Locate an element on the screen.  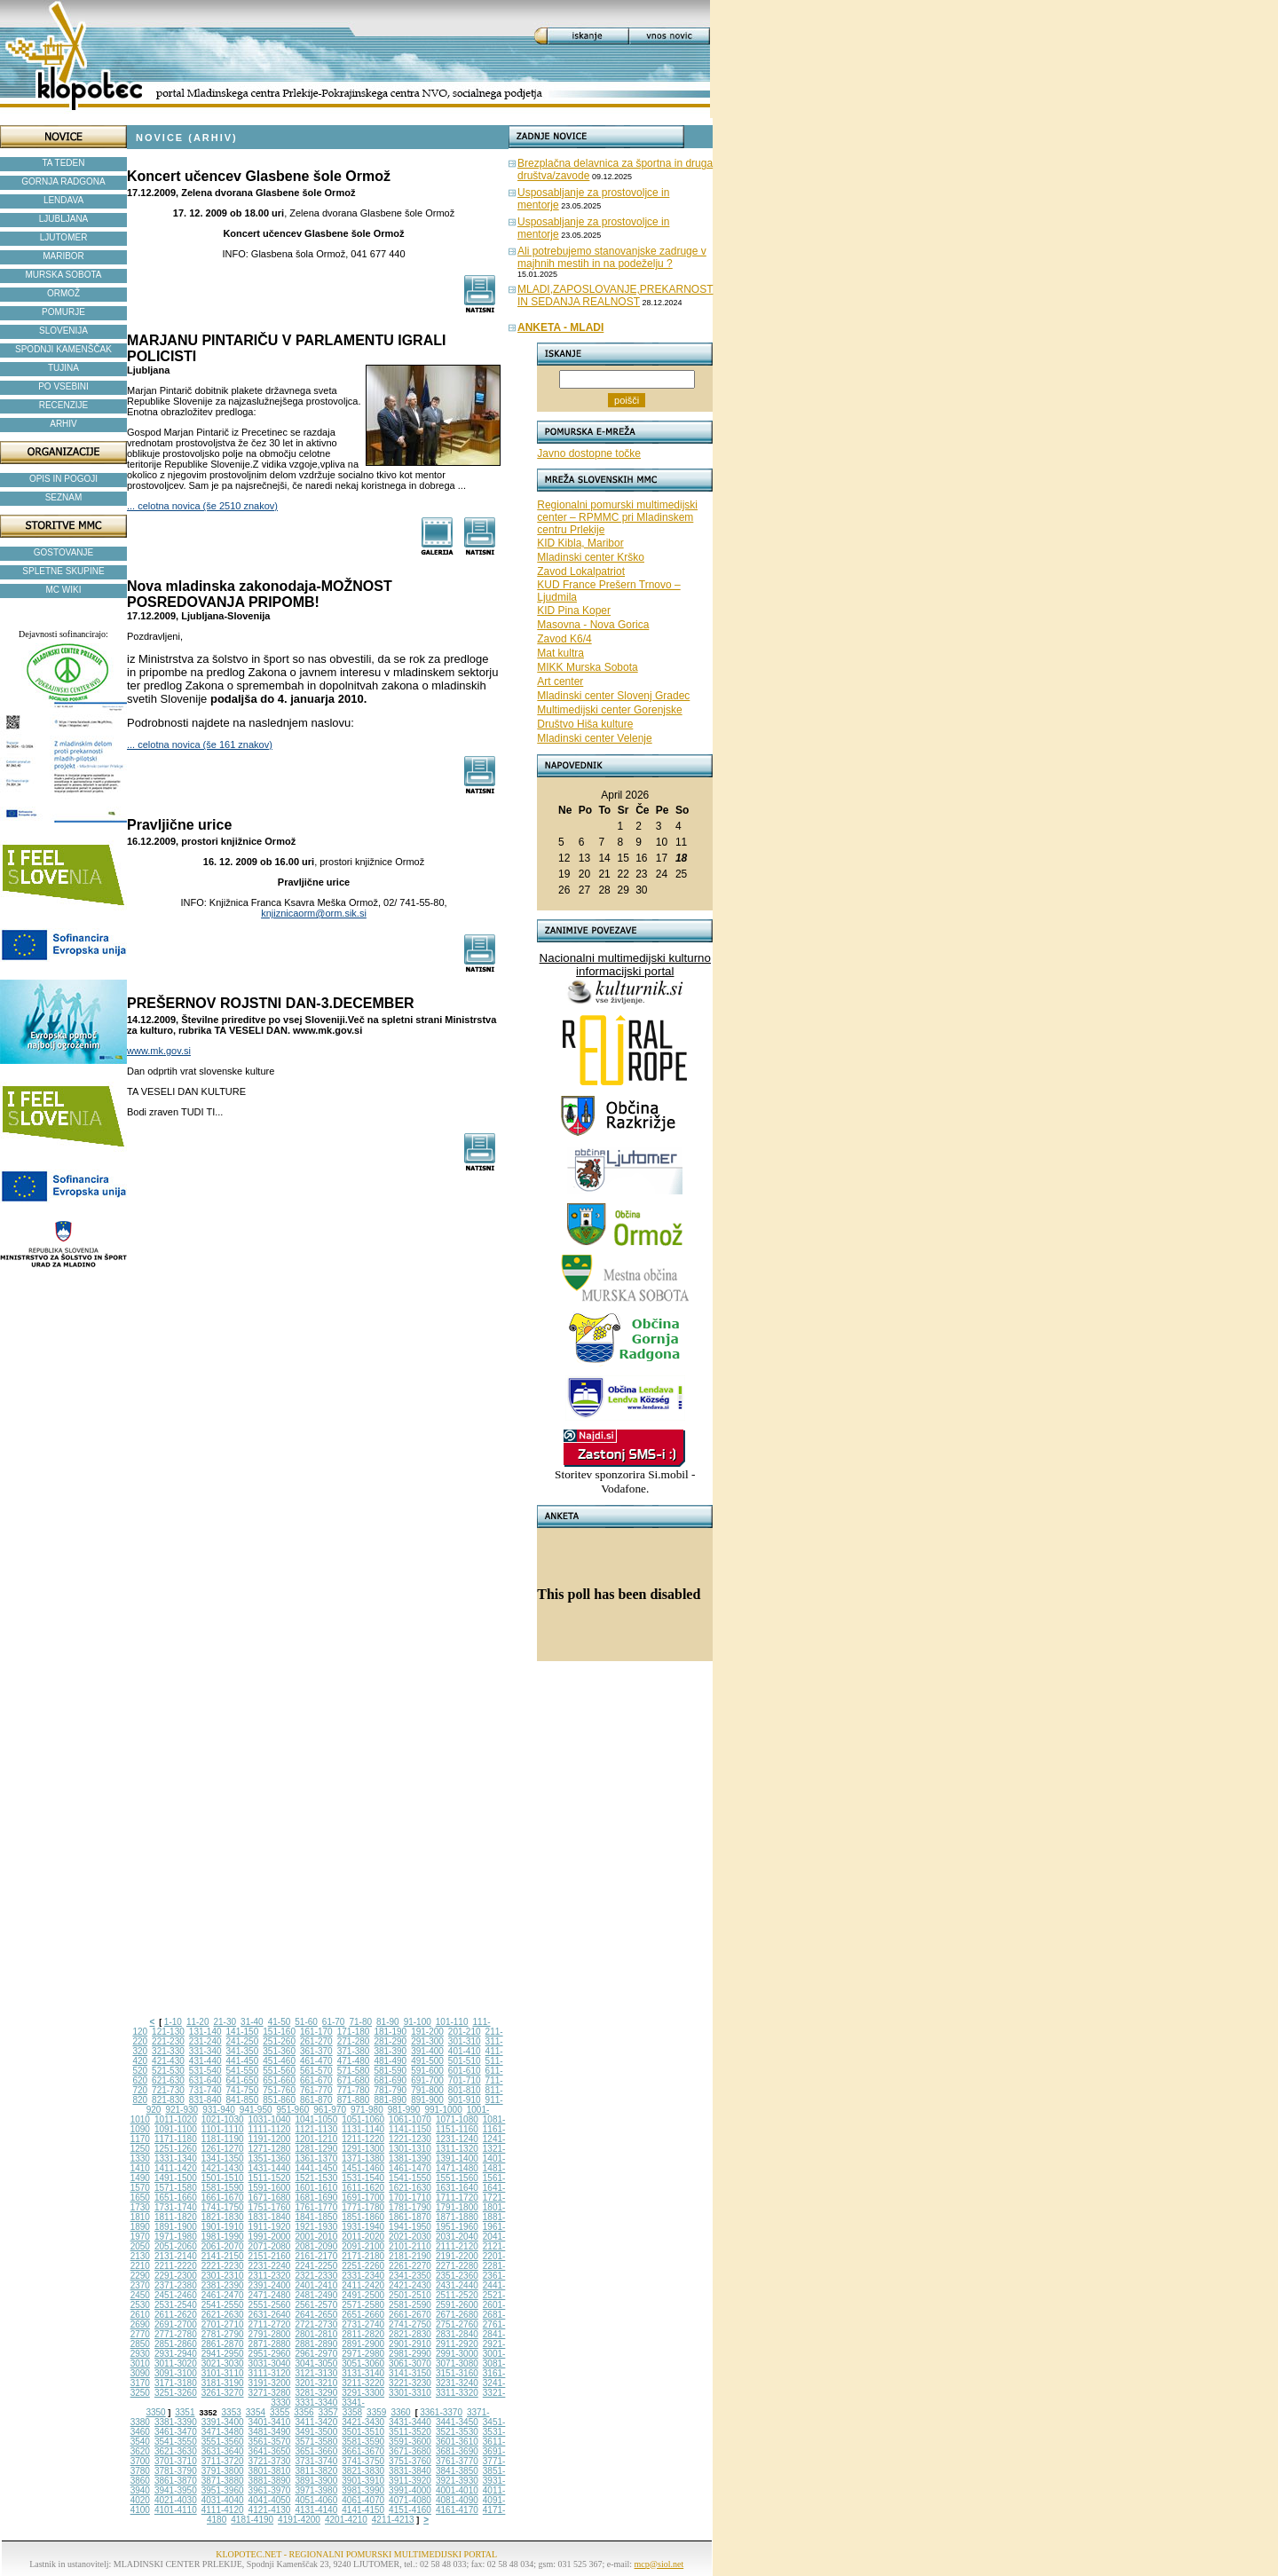
MIKK Murska Sobota is located at coordinates (587, 667).